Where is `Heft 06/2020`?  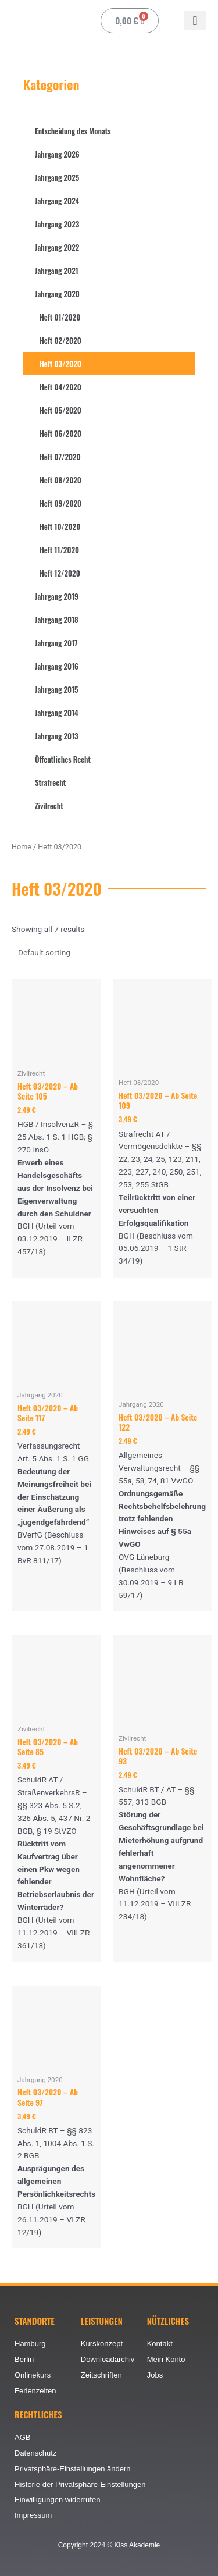 Heft 06/2020 is located at coordinates (60, 433).